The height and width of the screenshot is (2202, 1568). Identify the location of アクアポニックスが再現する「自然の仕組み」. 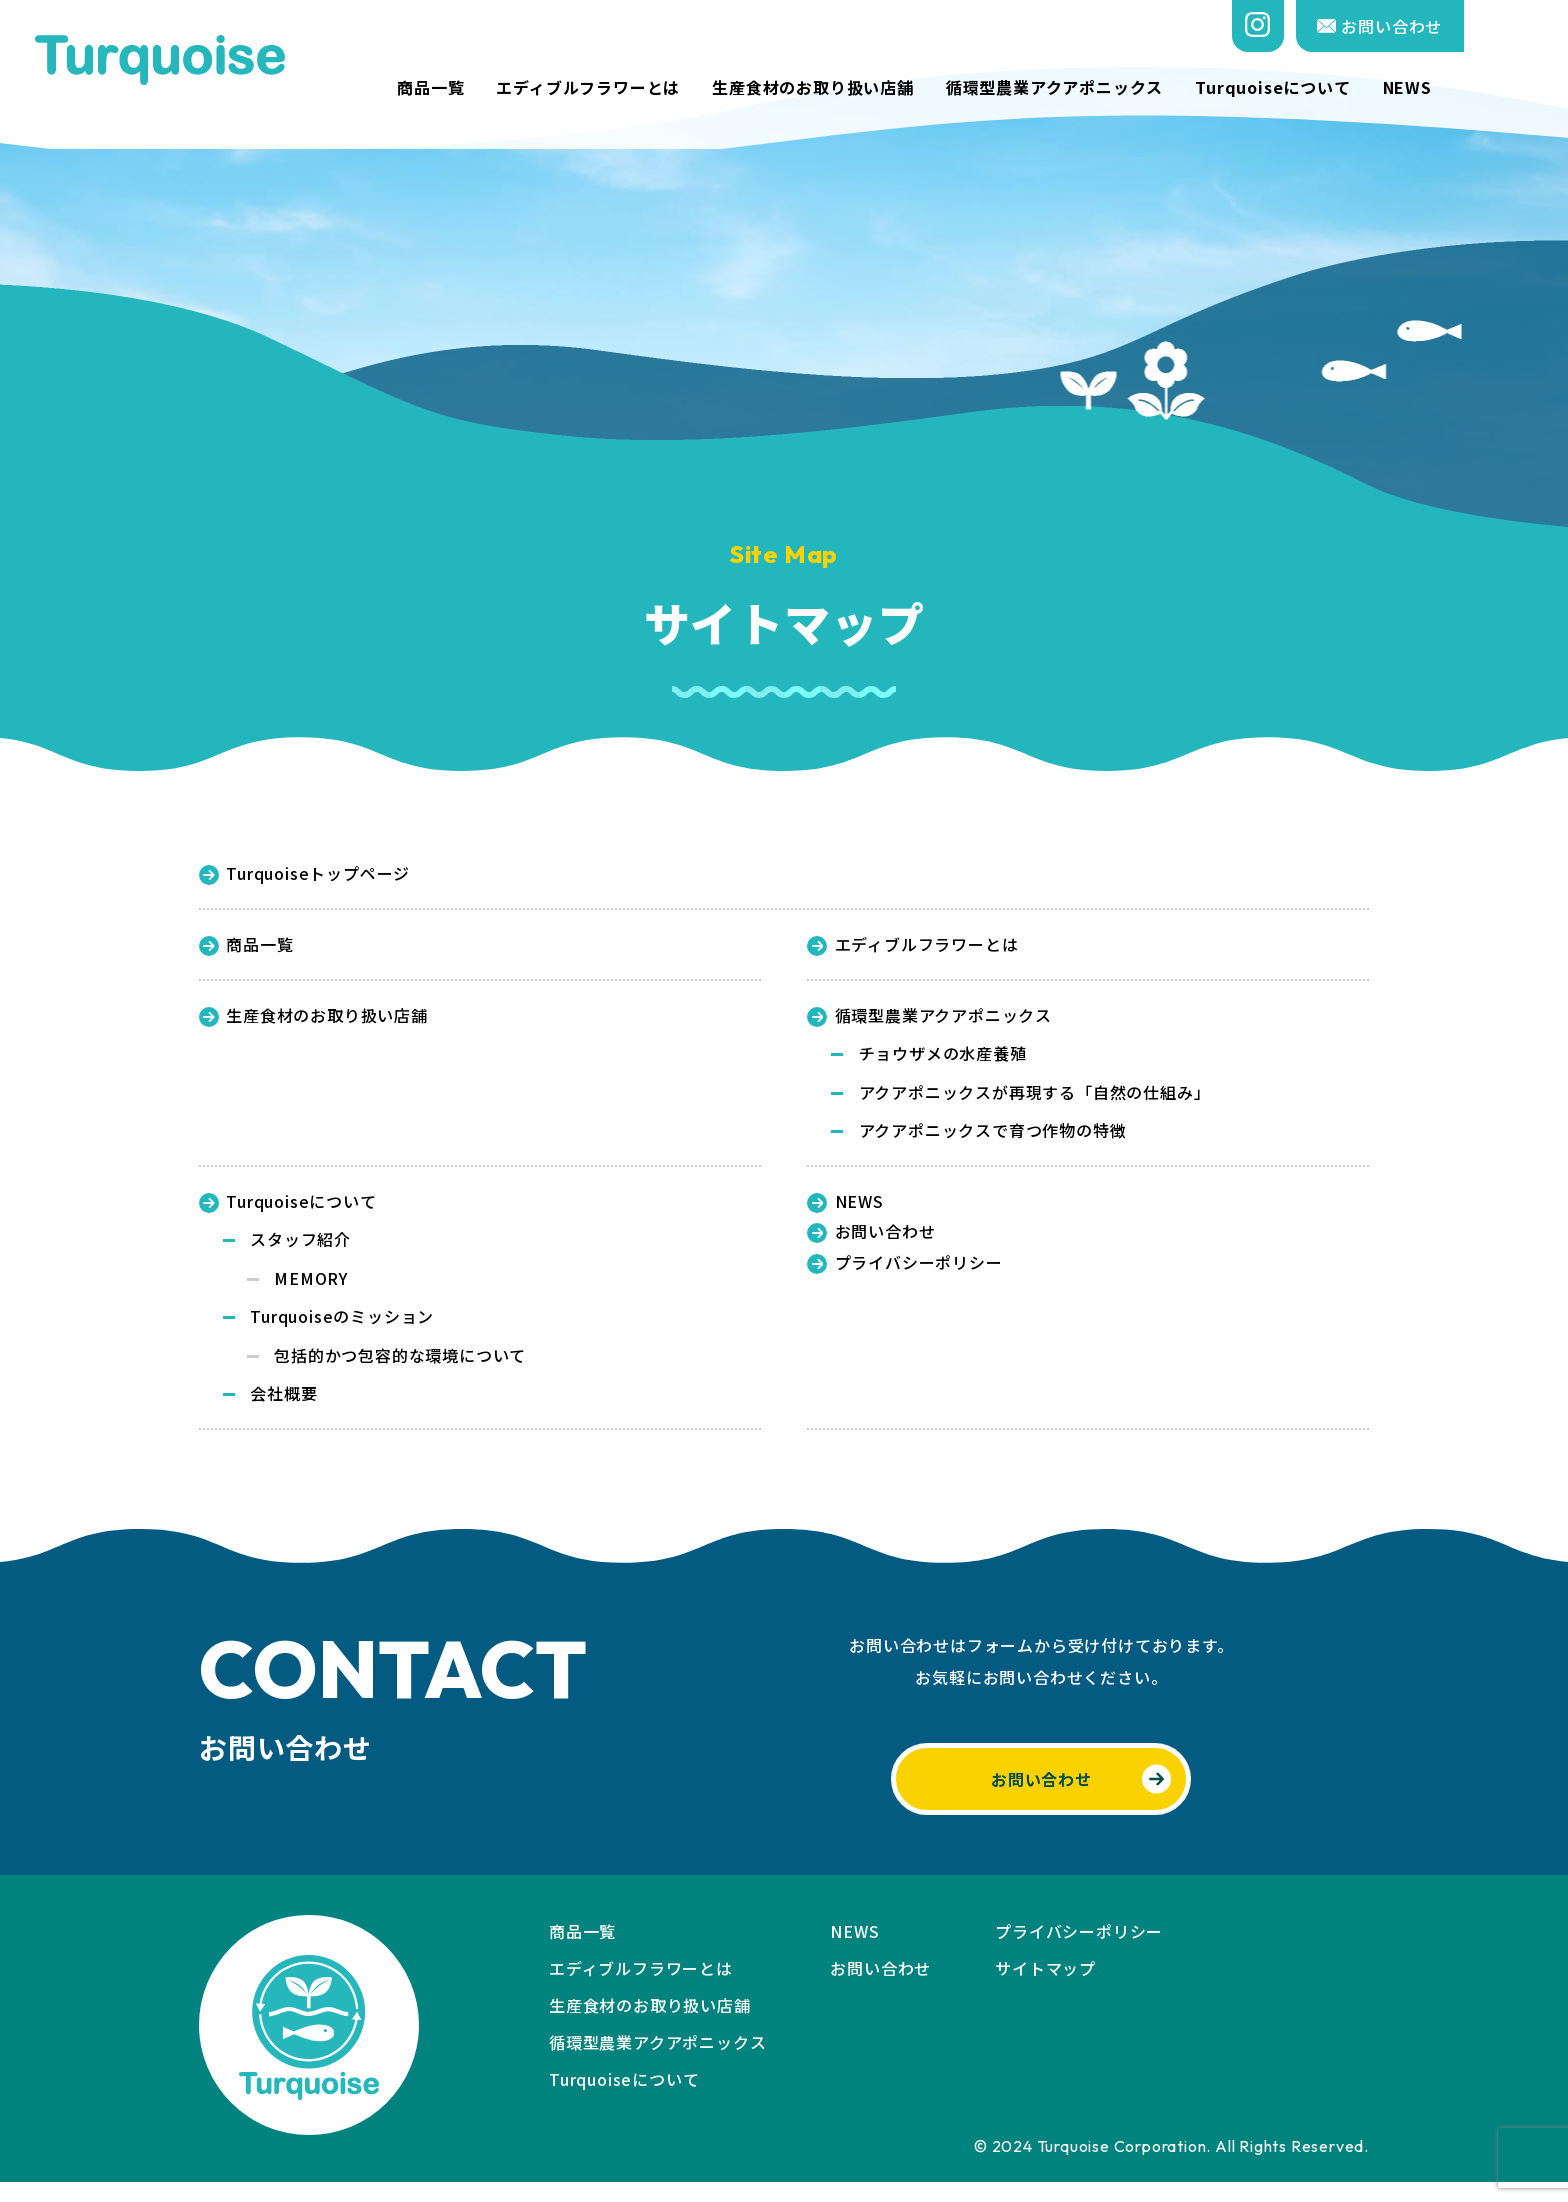
(1035, 1099).